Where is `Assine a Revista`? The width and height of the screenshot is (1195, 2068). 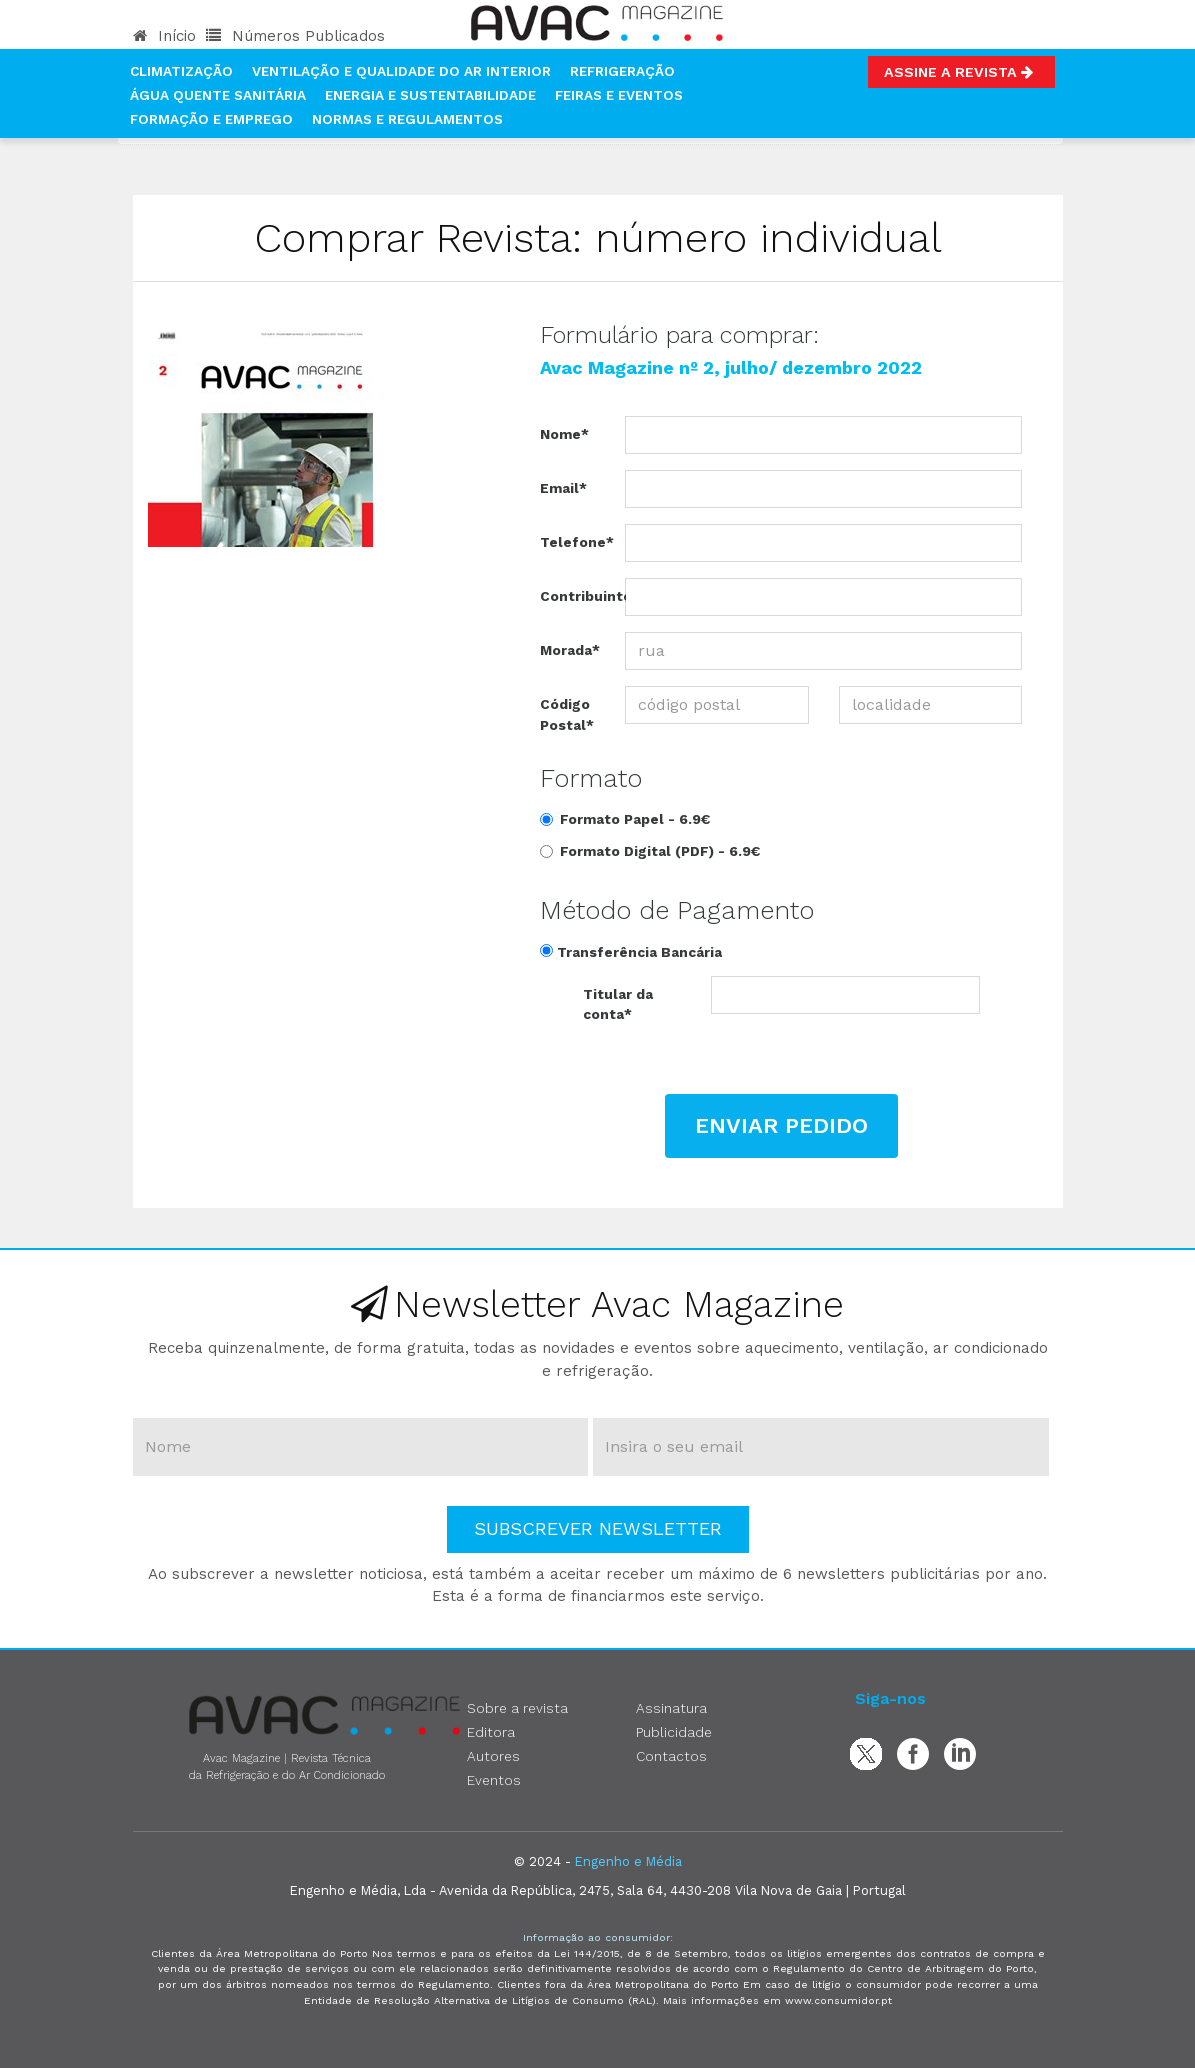
Assine a Revista is located at coordinates (961, 72).